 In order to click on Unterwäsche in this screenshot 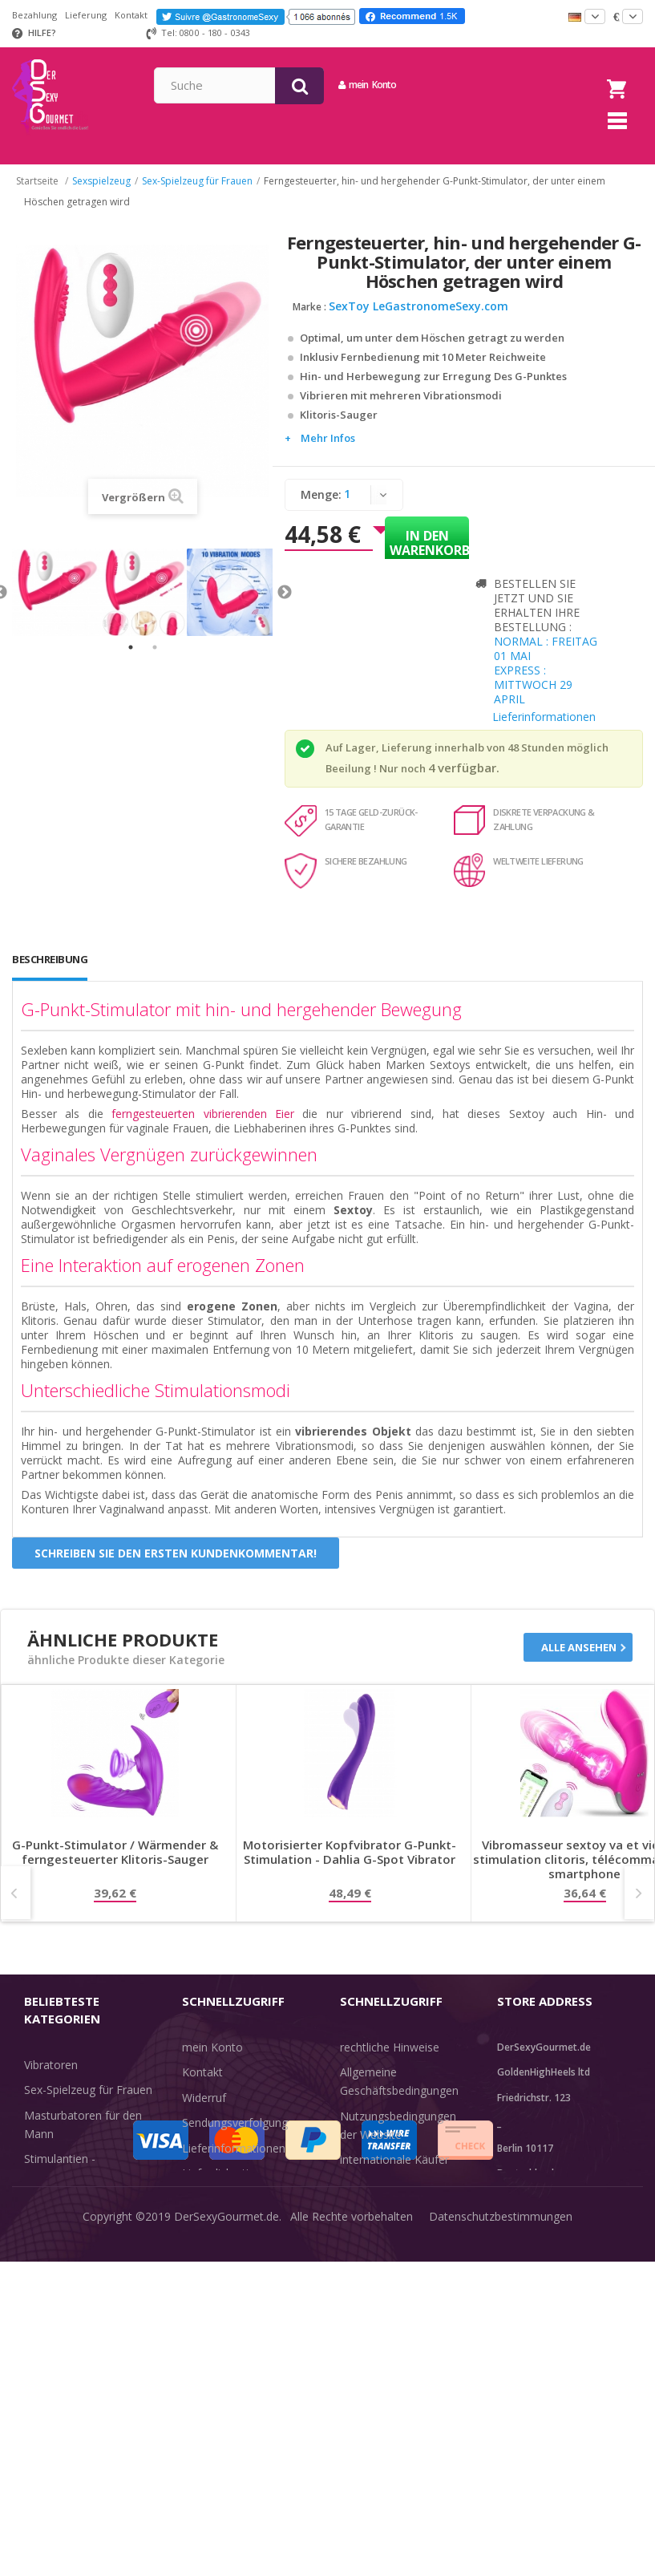, I will do `click(58, 2283)`.